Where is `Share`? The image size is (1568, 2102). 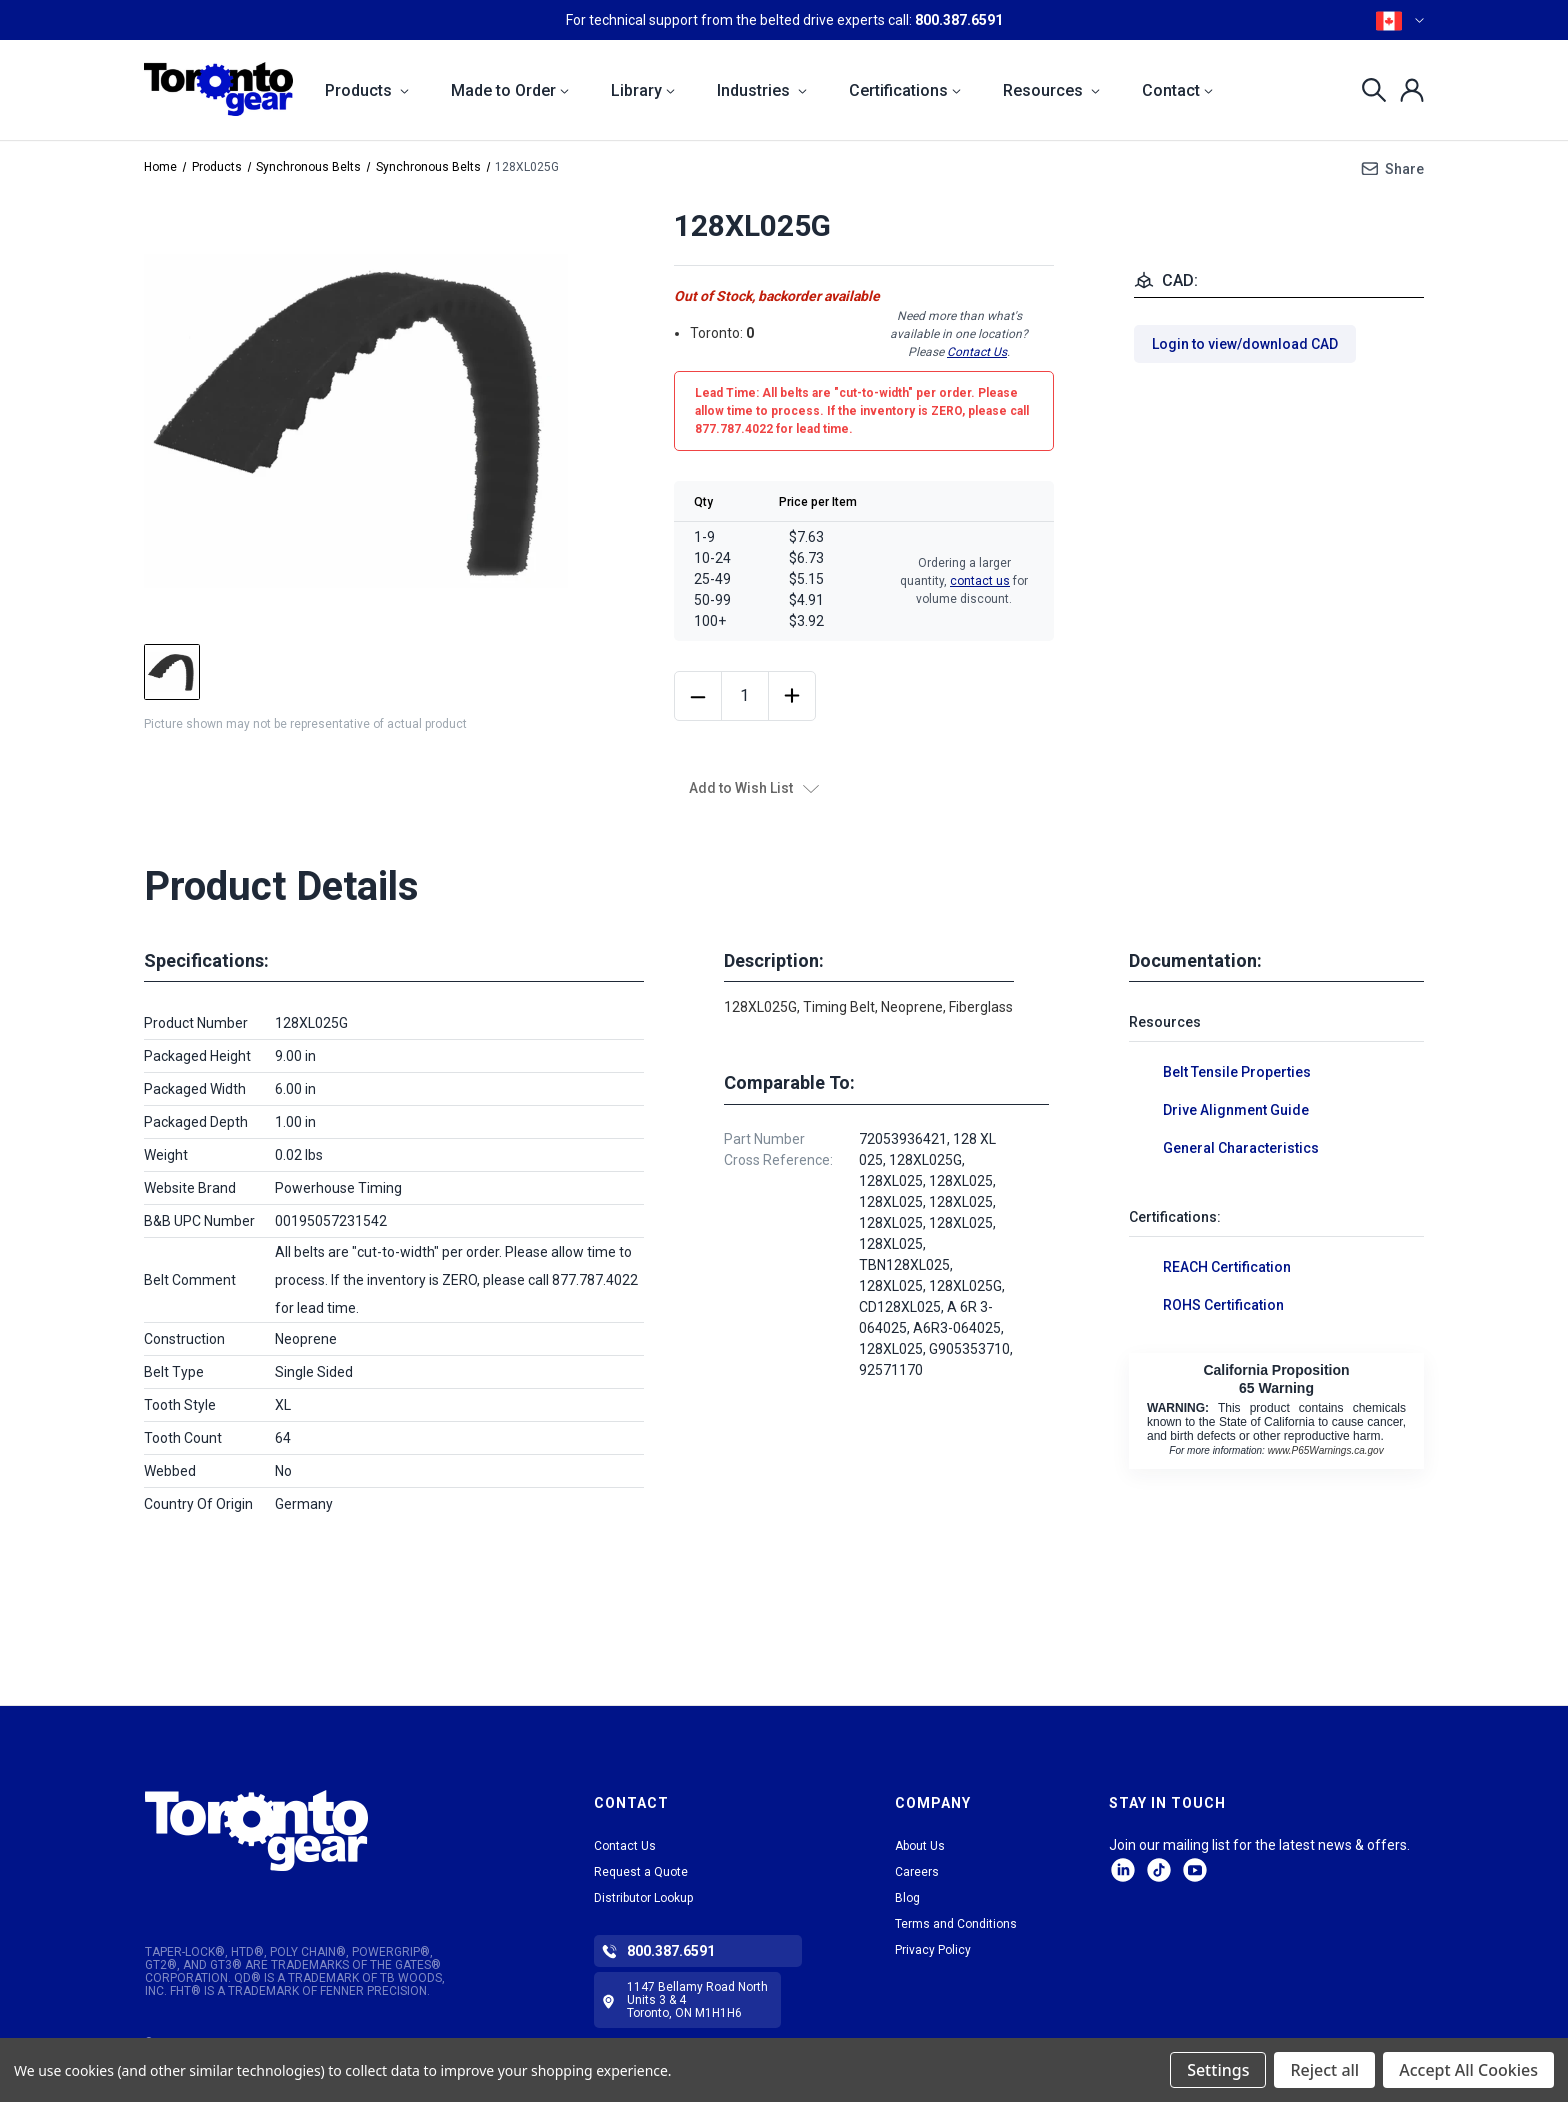 Share is located at coordinates (1404, 169).